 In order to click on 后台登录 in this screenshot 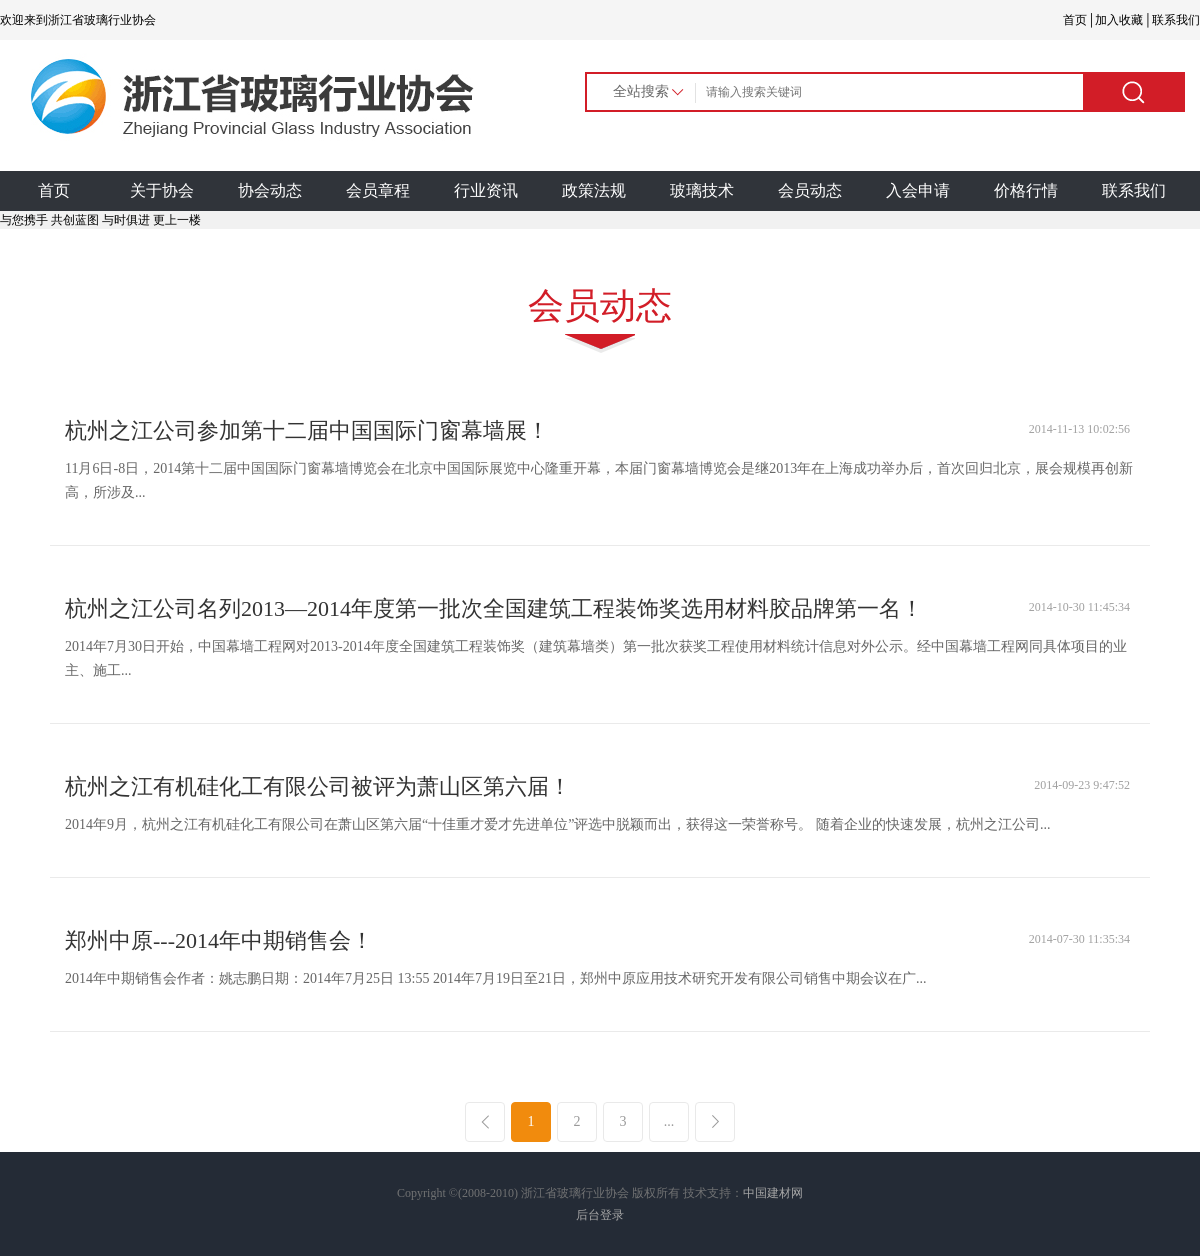, I will do `click(600, 1215)`.